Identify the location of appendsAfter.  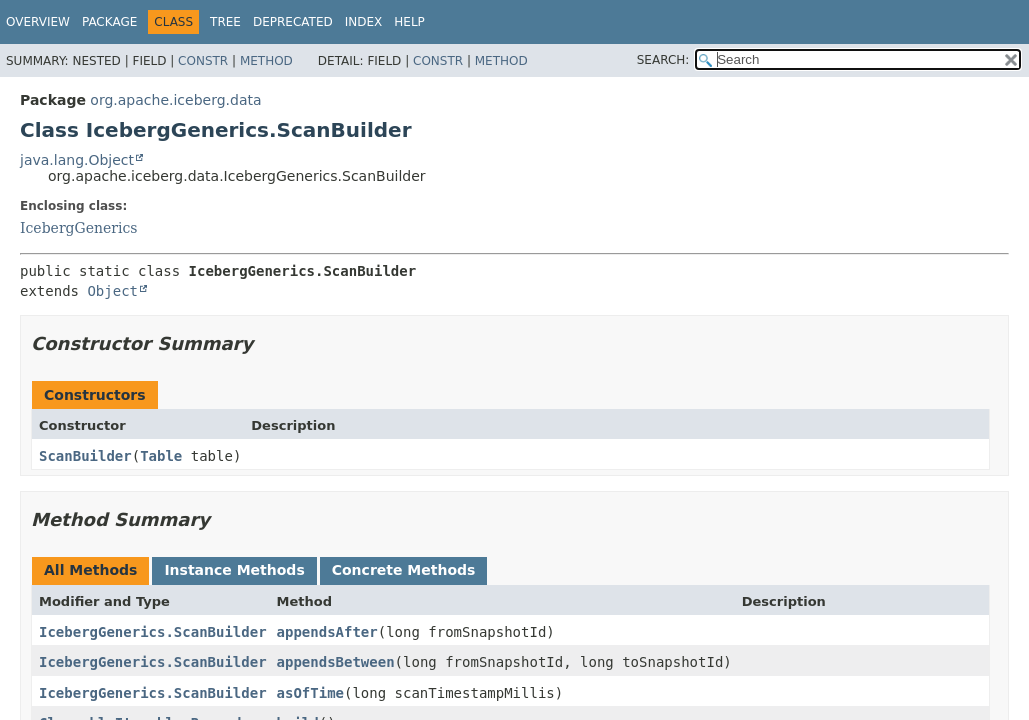
(327, 632).